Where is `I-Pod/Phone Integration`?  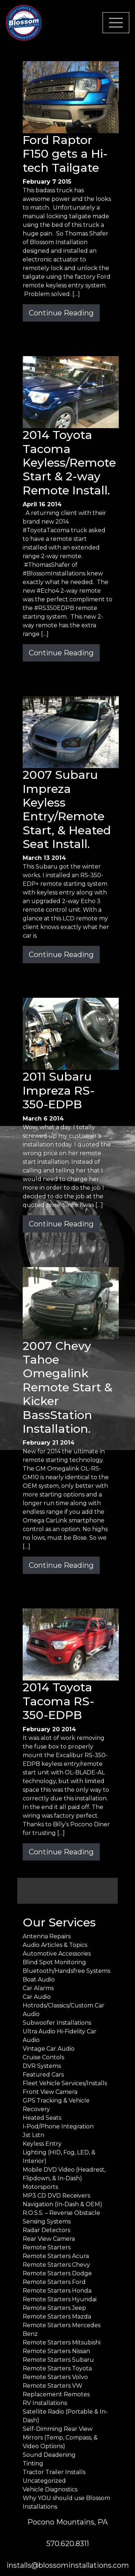 I-Pod/Phone Integration is located at coordinates (58, 2126).